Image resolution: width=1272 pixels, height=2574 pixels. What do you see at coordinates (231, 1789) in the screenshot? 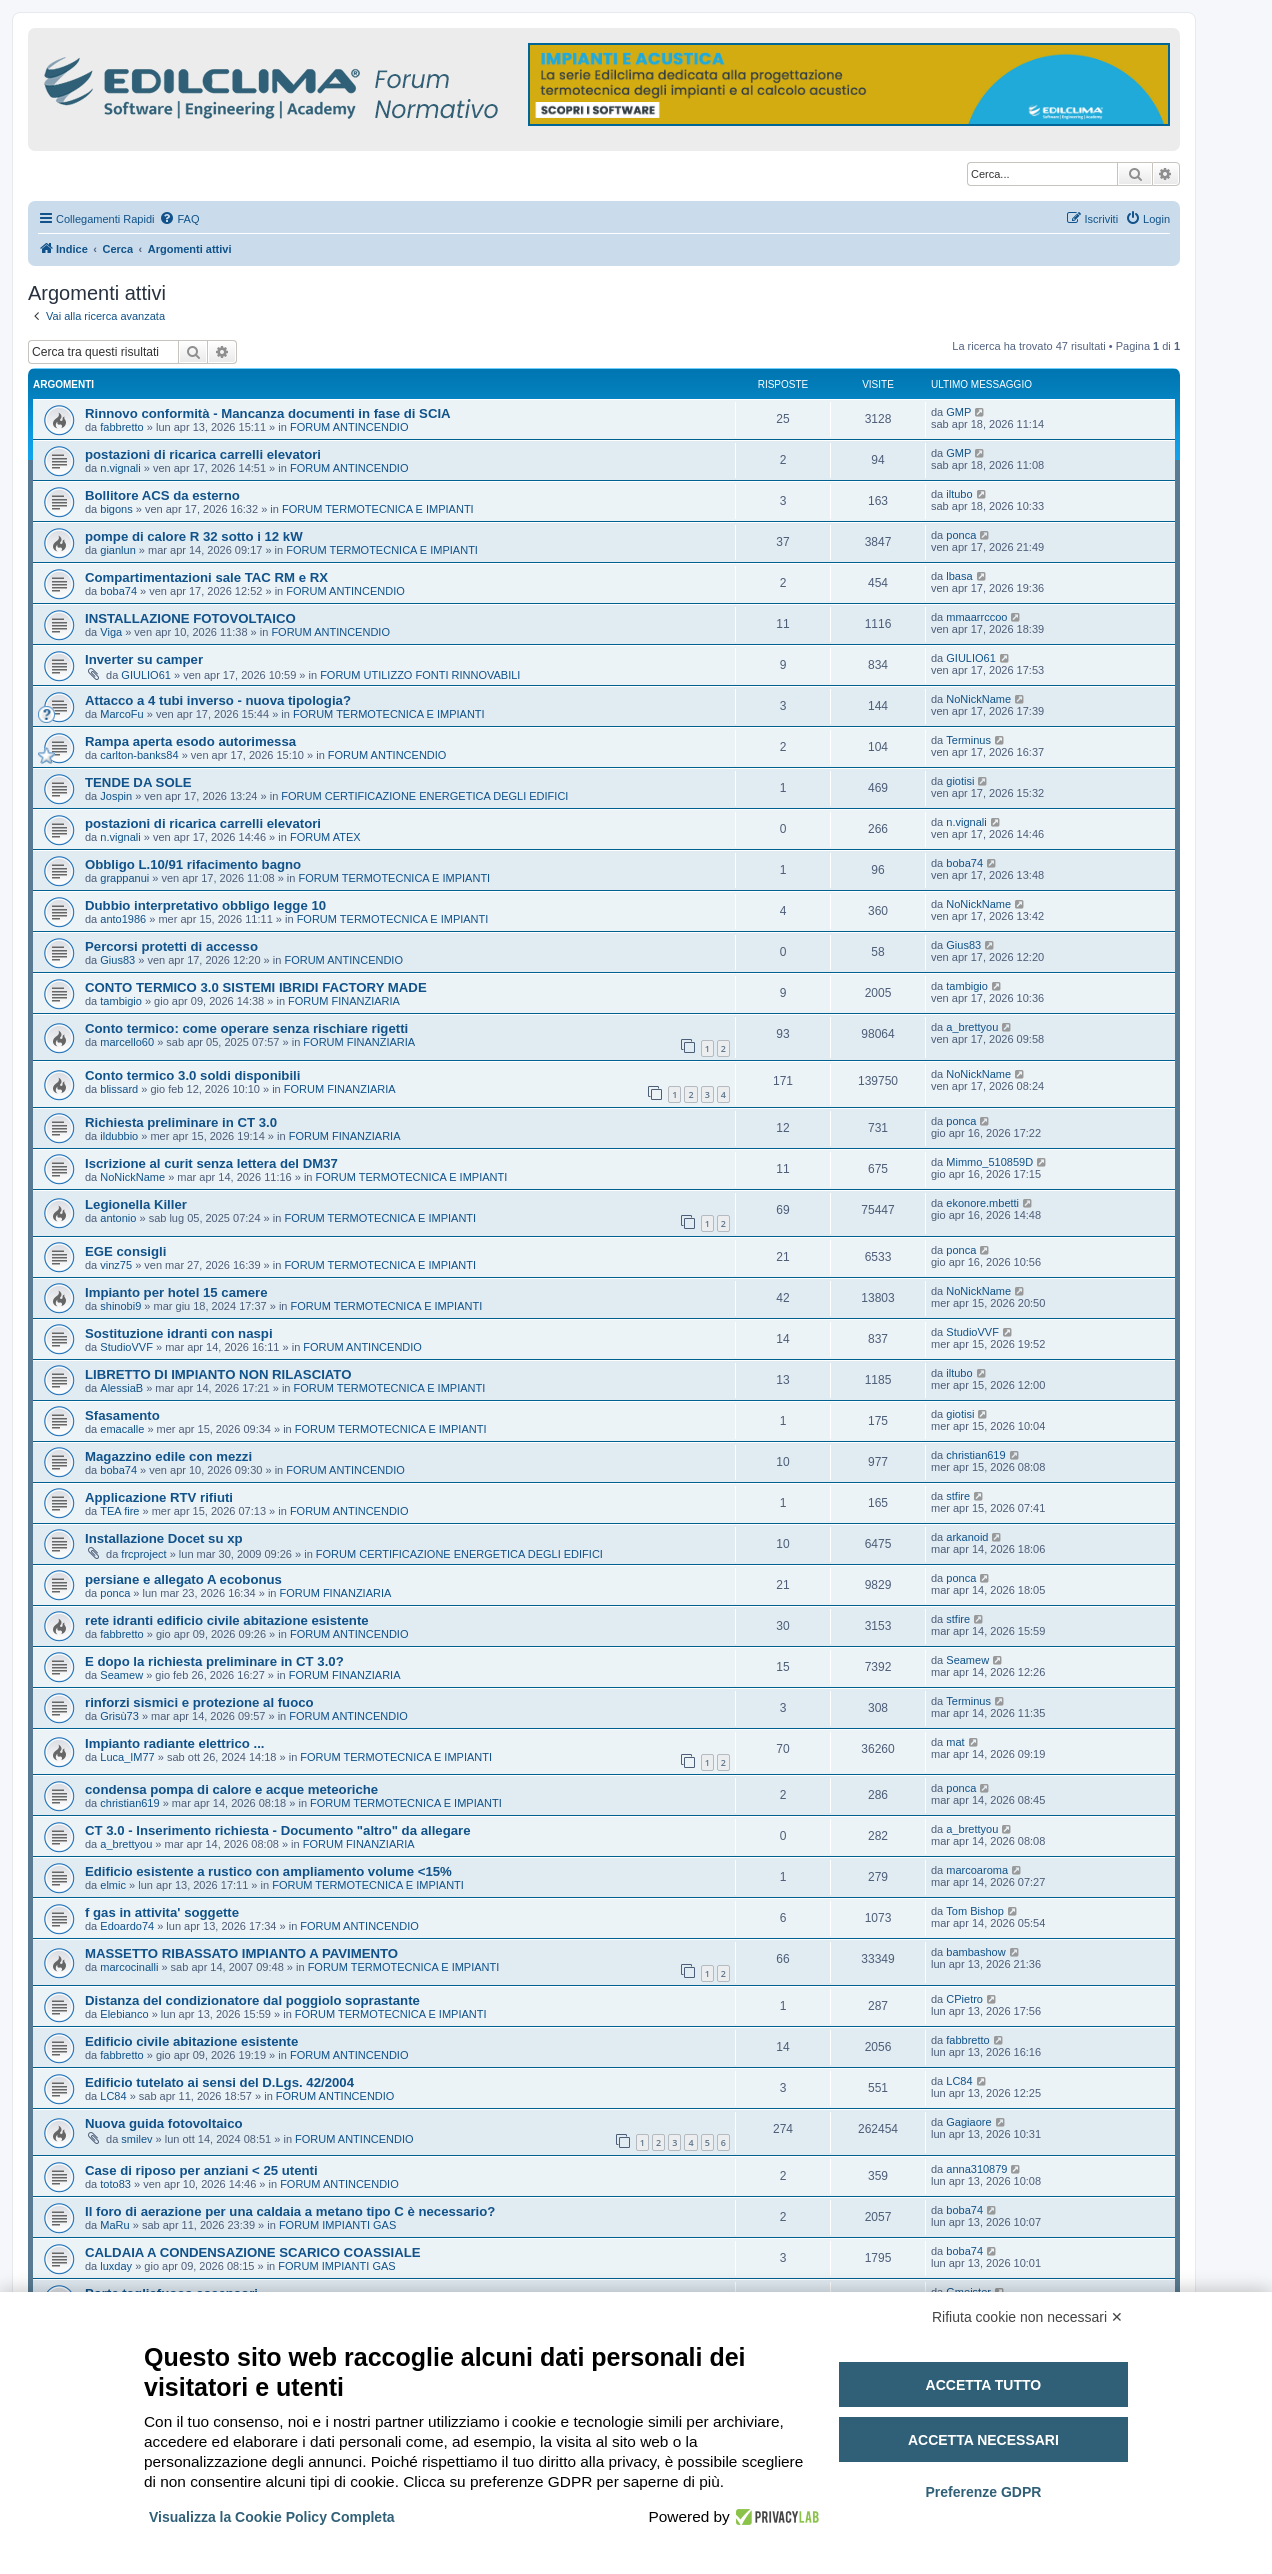
I see `condensa pompa di calore e acque meteoriche` at bounding box center [231, 1789].